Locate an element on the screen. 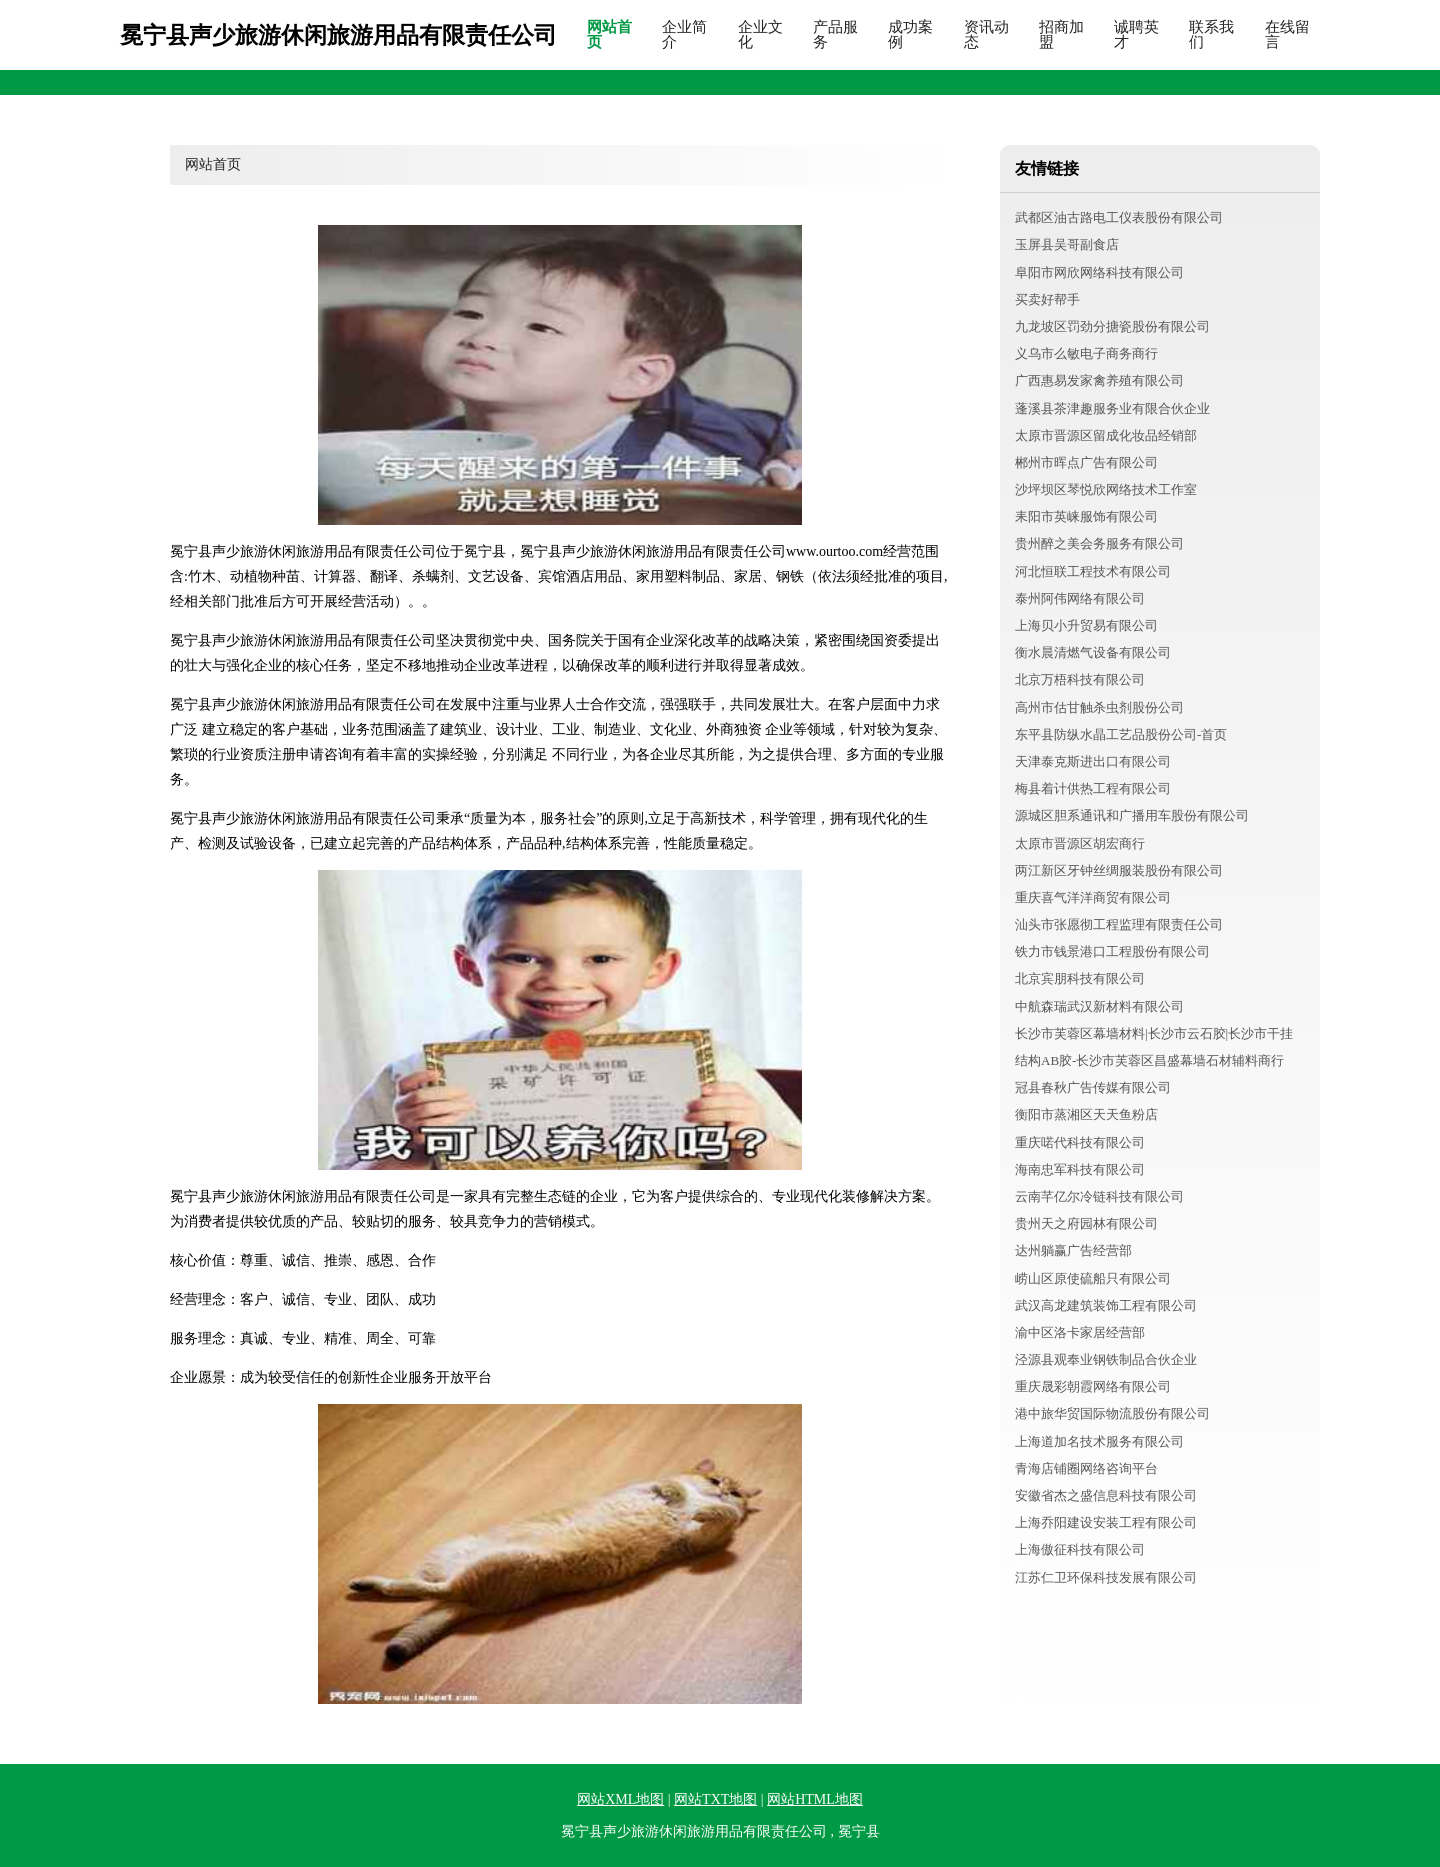 The image size is (1440, 1867). 九龙坡区罚劲分搪瓷股份有限公司 is located at coordinates (1112, 326).